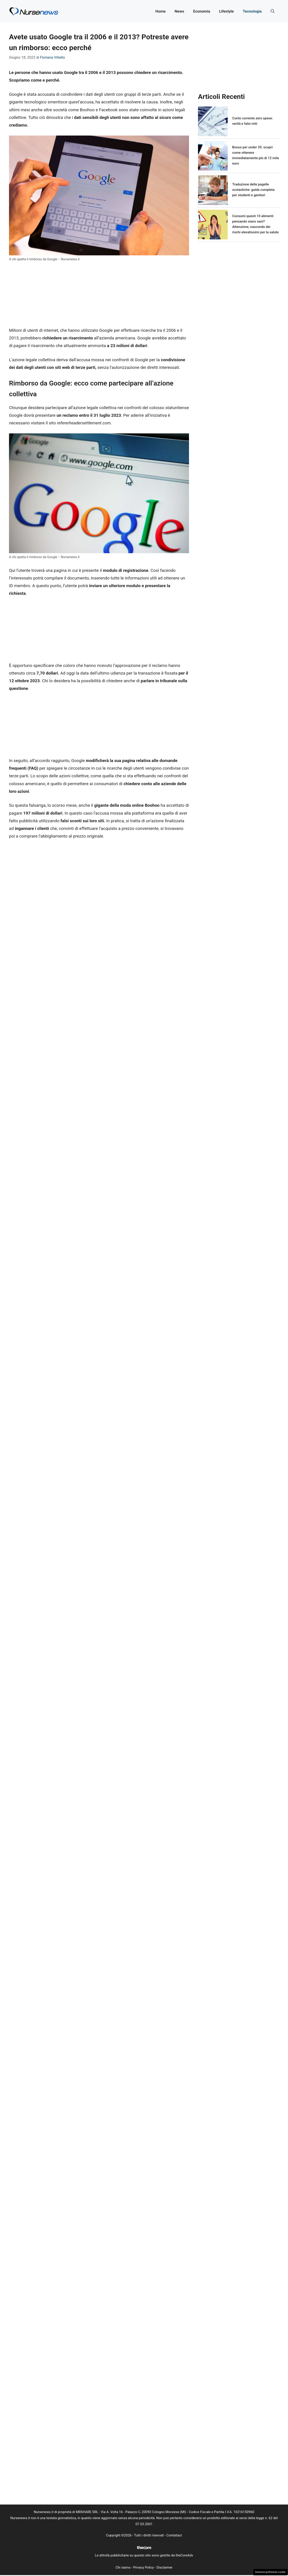  What do you see at coordinates (143, 2567) in the screenshot?
I see `Privacy Policy` at bounding box center [143, 2567].